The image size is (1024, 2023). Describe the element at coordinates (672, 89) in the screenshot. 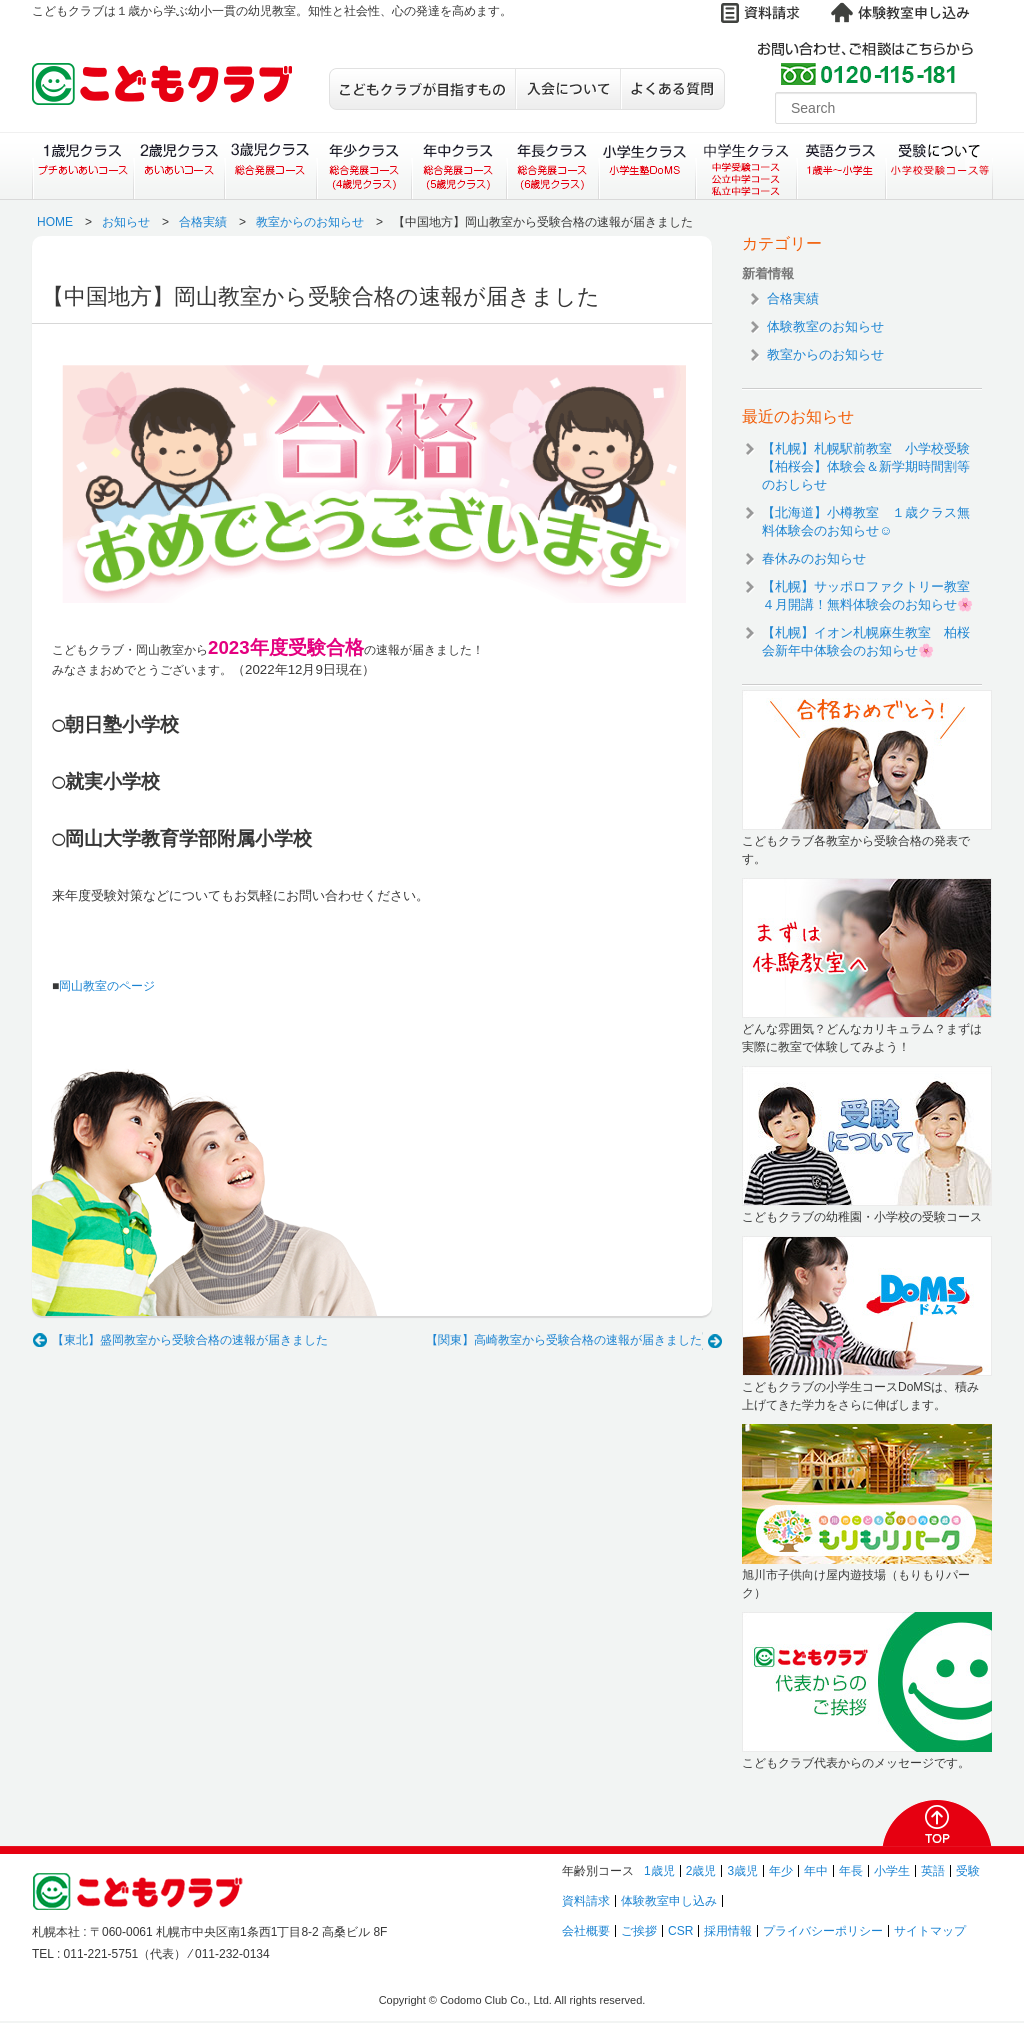

I see `よくある質問` at that location.